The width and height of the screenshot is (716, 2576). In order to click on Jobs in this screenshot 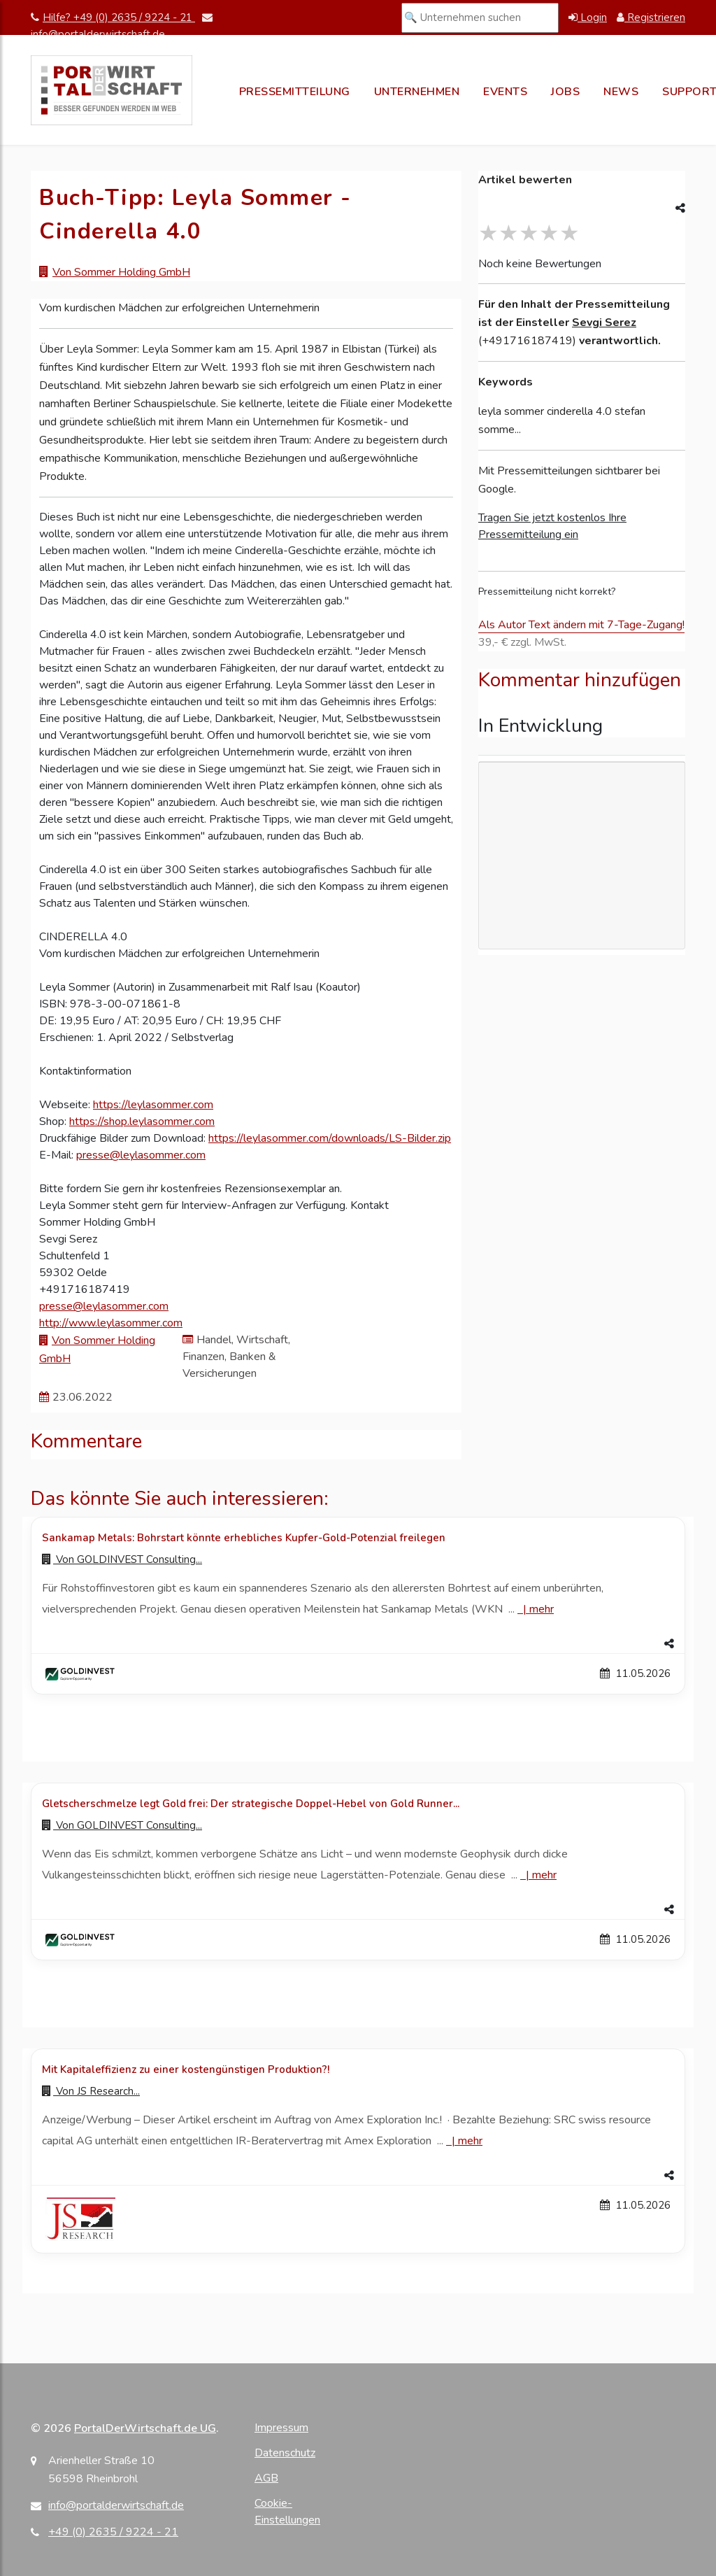, I will do `click(565, 91)`.